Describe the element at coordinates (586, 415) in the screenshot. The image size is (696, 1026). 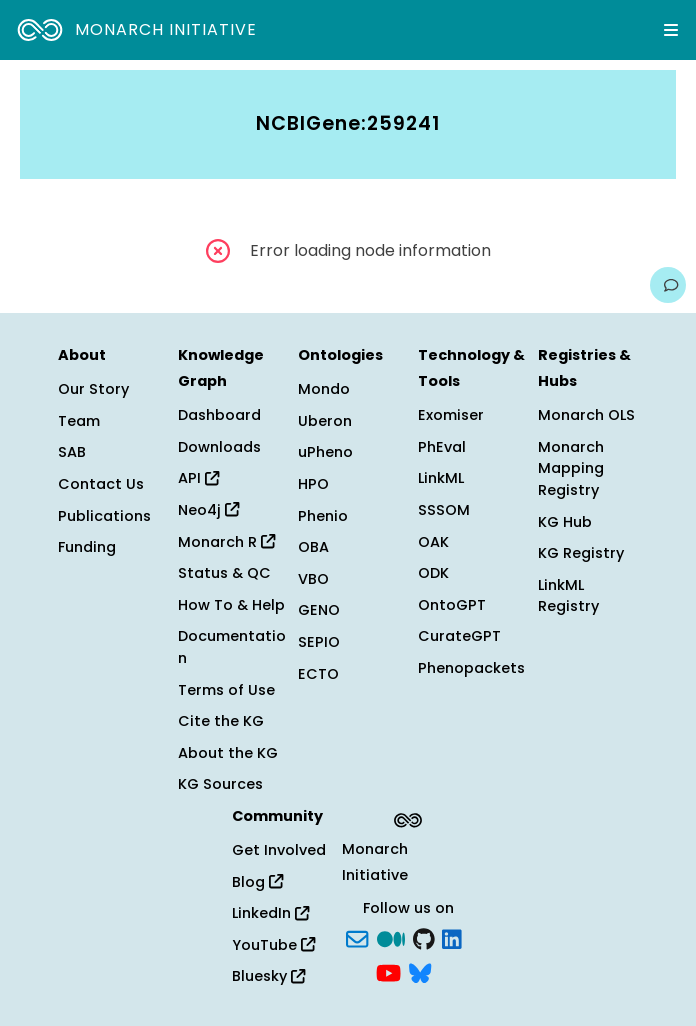
I see `Monarch OLS` at that location.